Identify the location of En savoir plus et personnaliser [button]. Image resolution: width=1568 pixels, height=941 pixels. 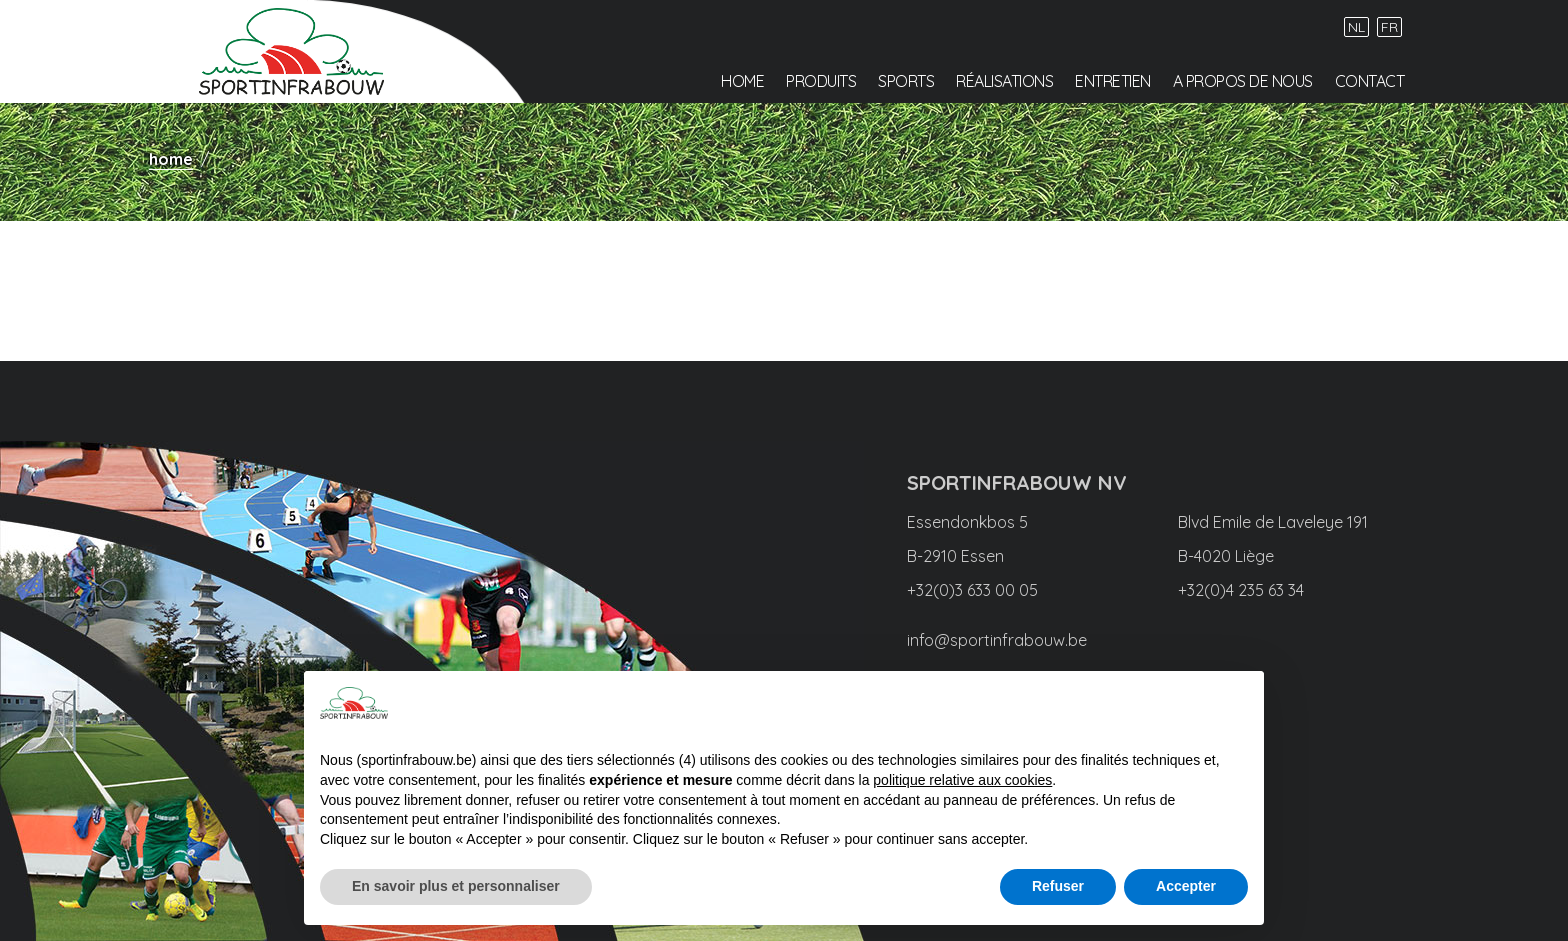
(456, 886).